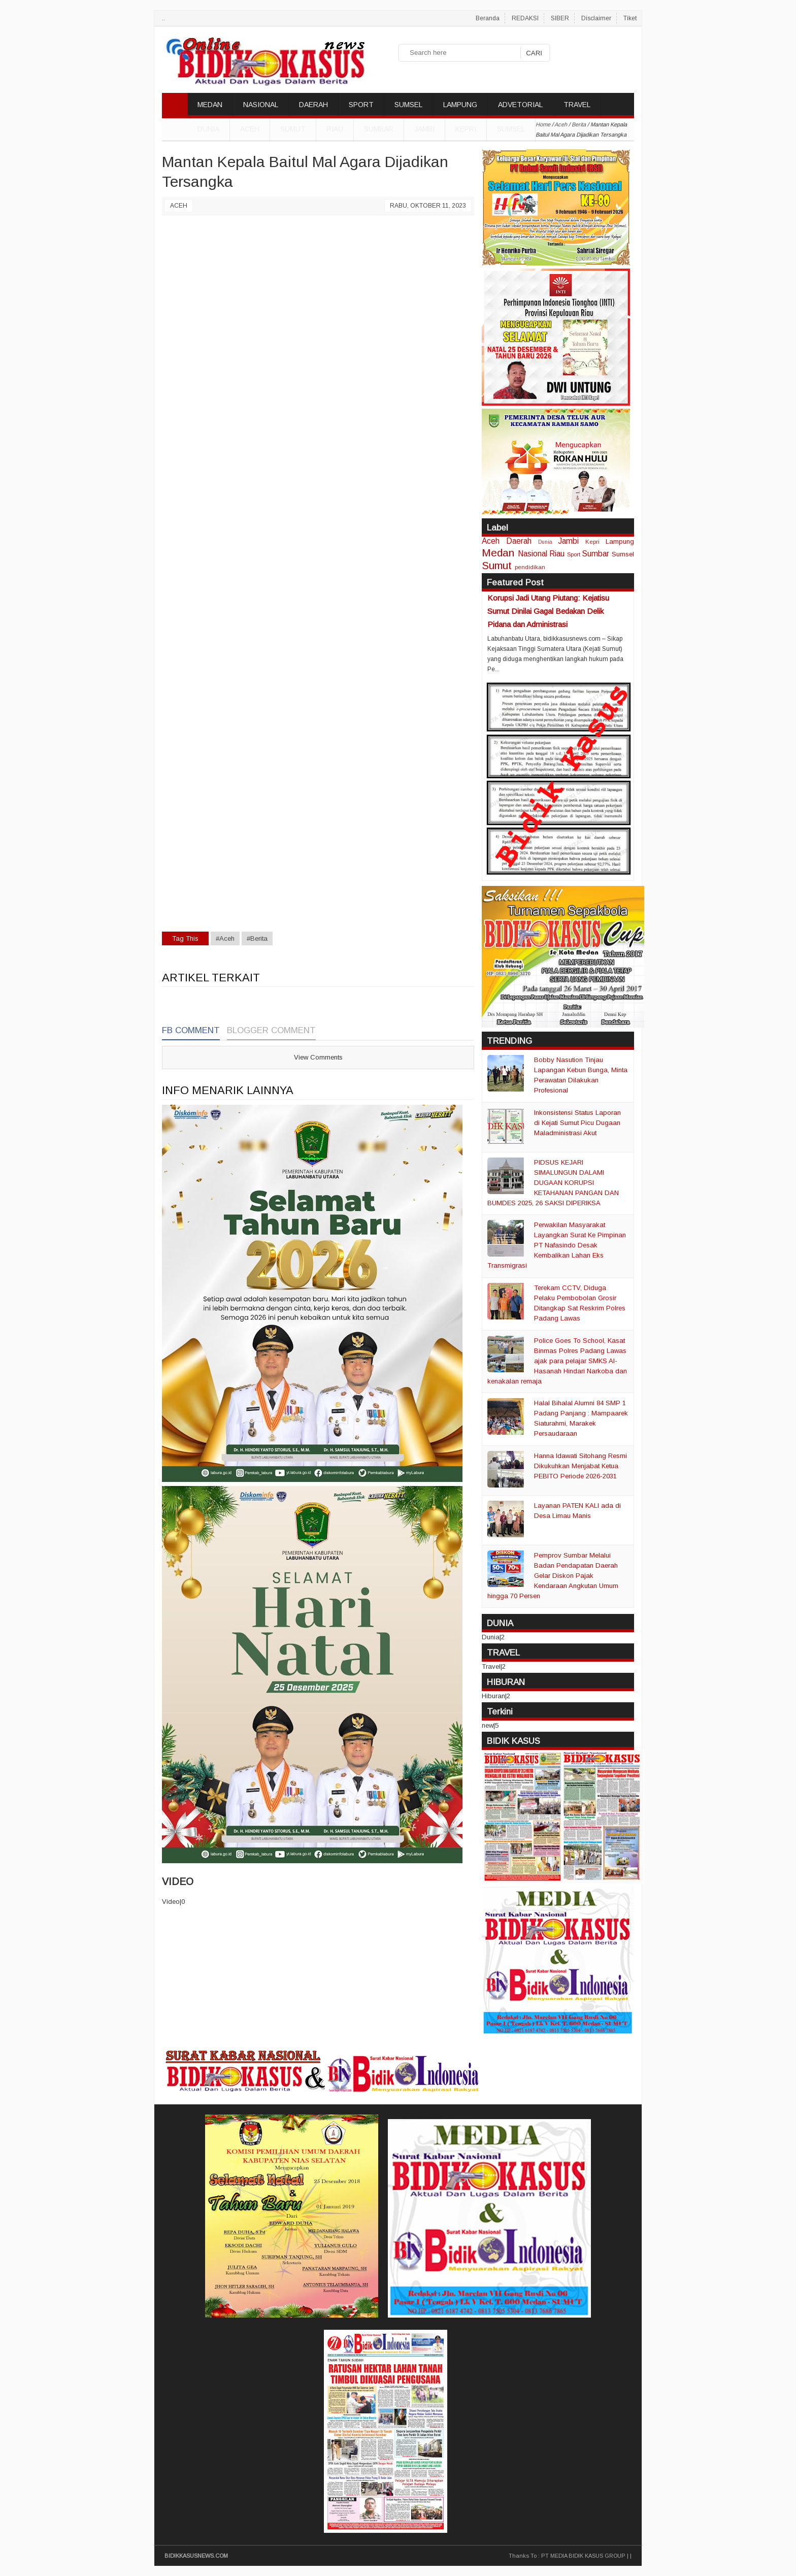 This screenshot has width=796, height=2576. Describe the element at coordinates (209, 105) in the screenshot. I see `MEDAN` at that location.